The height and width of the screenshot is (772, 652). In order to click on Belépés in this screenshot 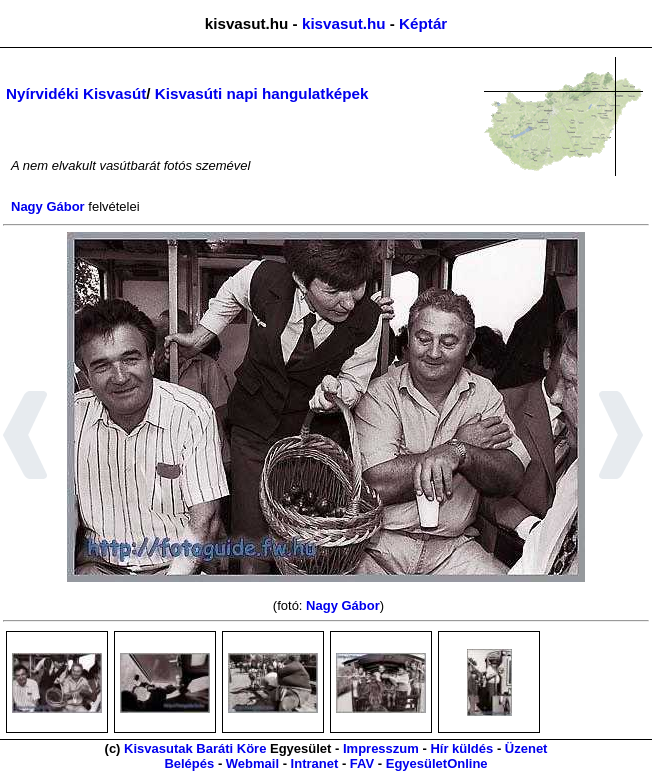, I will do `click(189, 763)`.